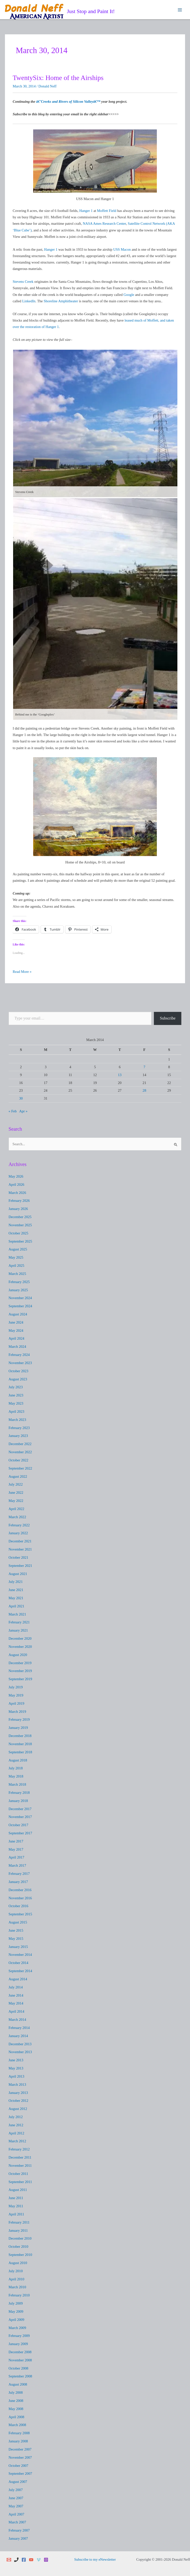 This screenshot has width=190, height=2576. What do you see at coordinates (180, 10) in the screenshot?
I see `[Main menu toggle]` at bounding box center [180, 10].